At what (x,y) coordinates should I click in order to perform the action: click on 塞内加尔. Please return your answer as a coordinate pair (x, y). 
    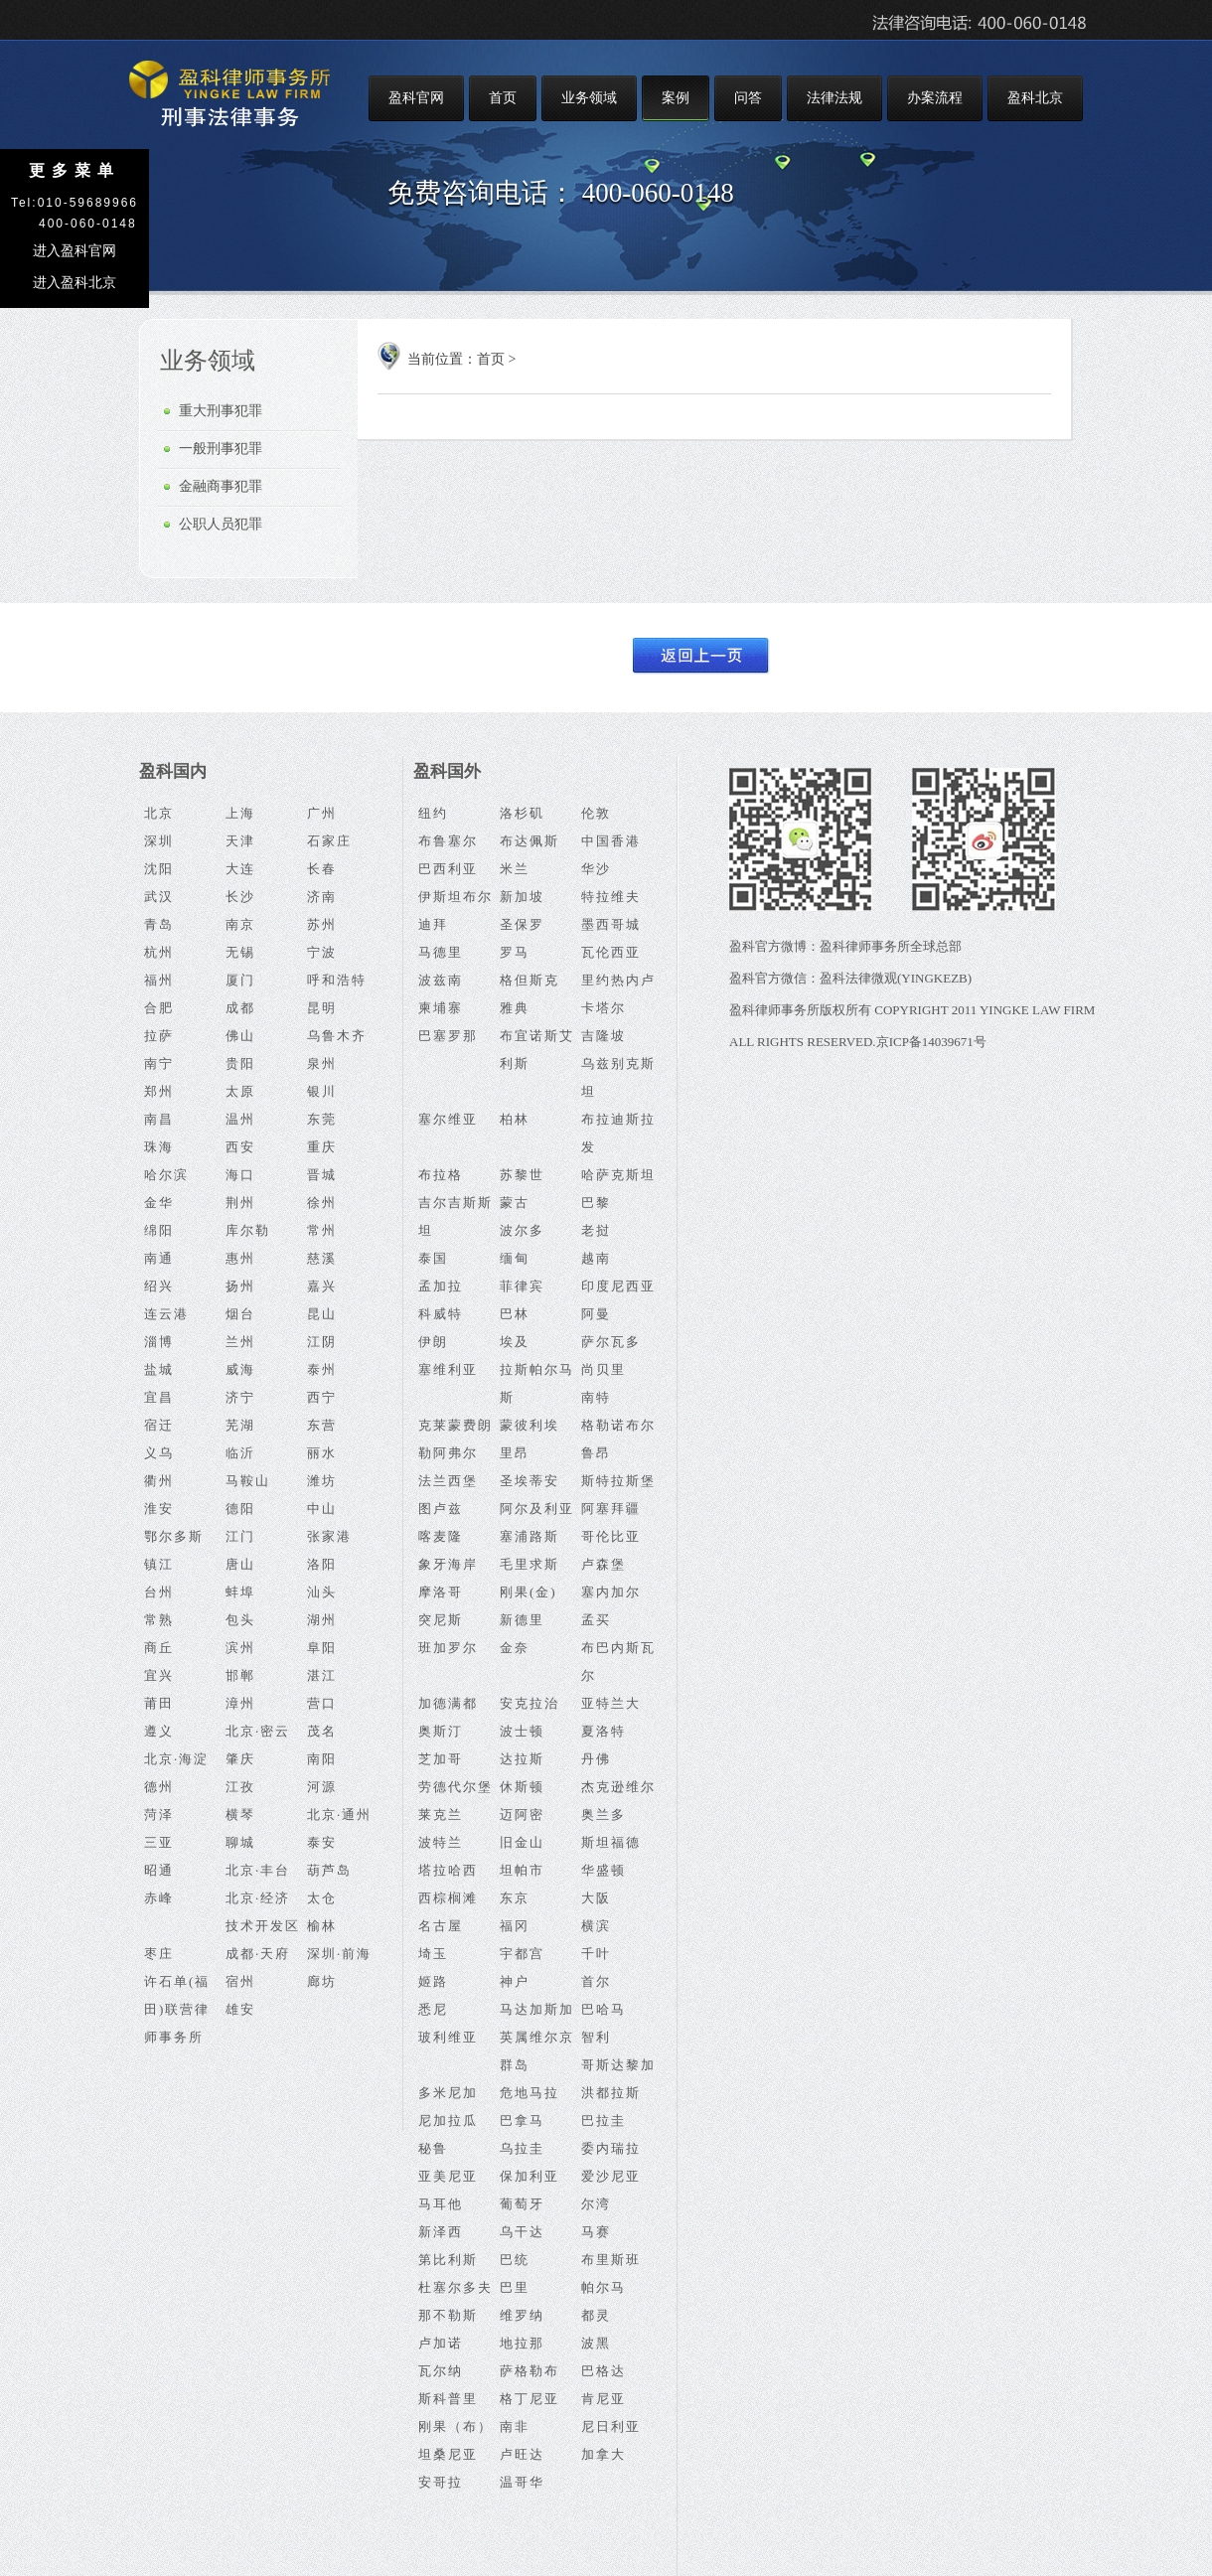
    Looking at the image, I should click on (611, 1592).